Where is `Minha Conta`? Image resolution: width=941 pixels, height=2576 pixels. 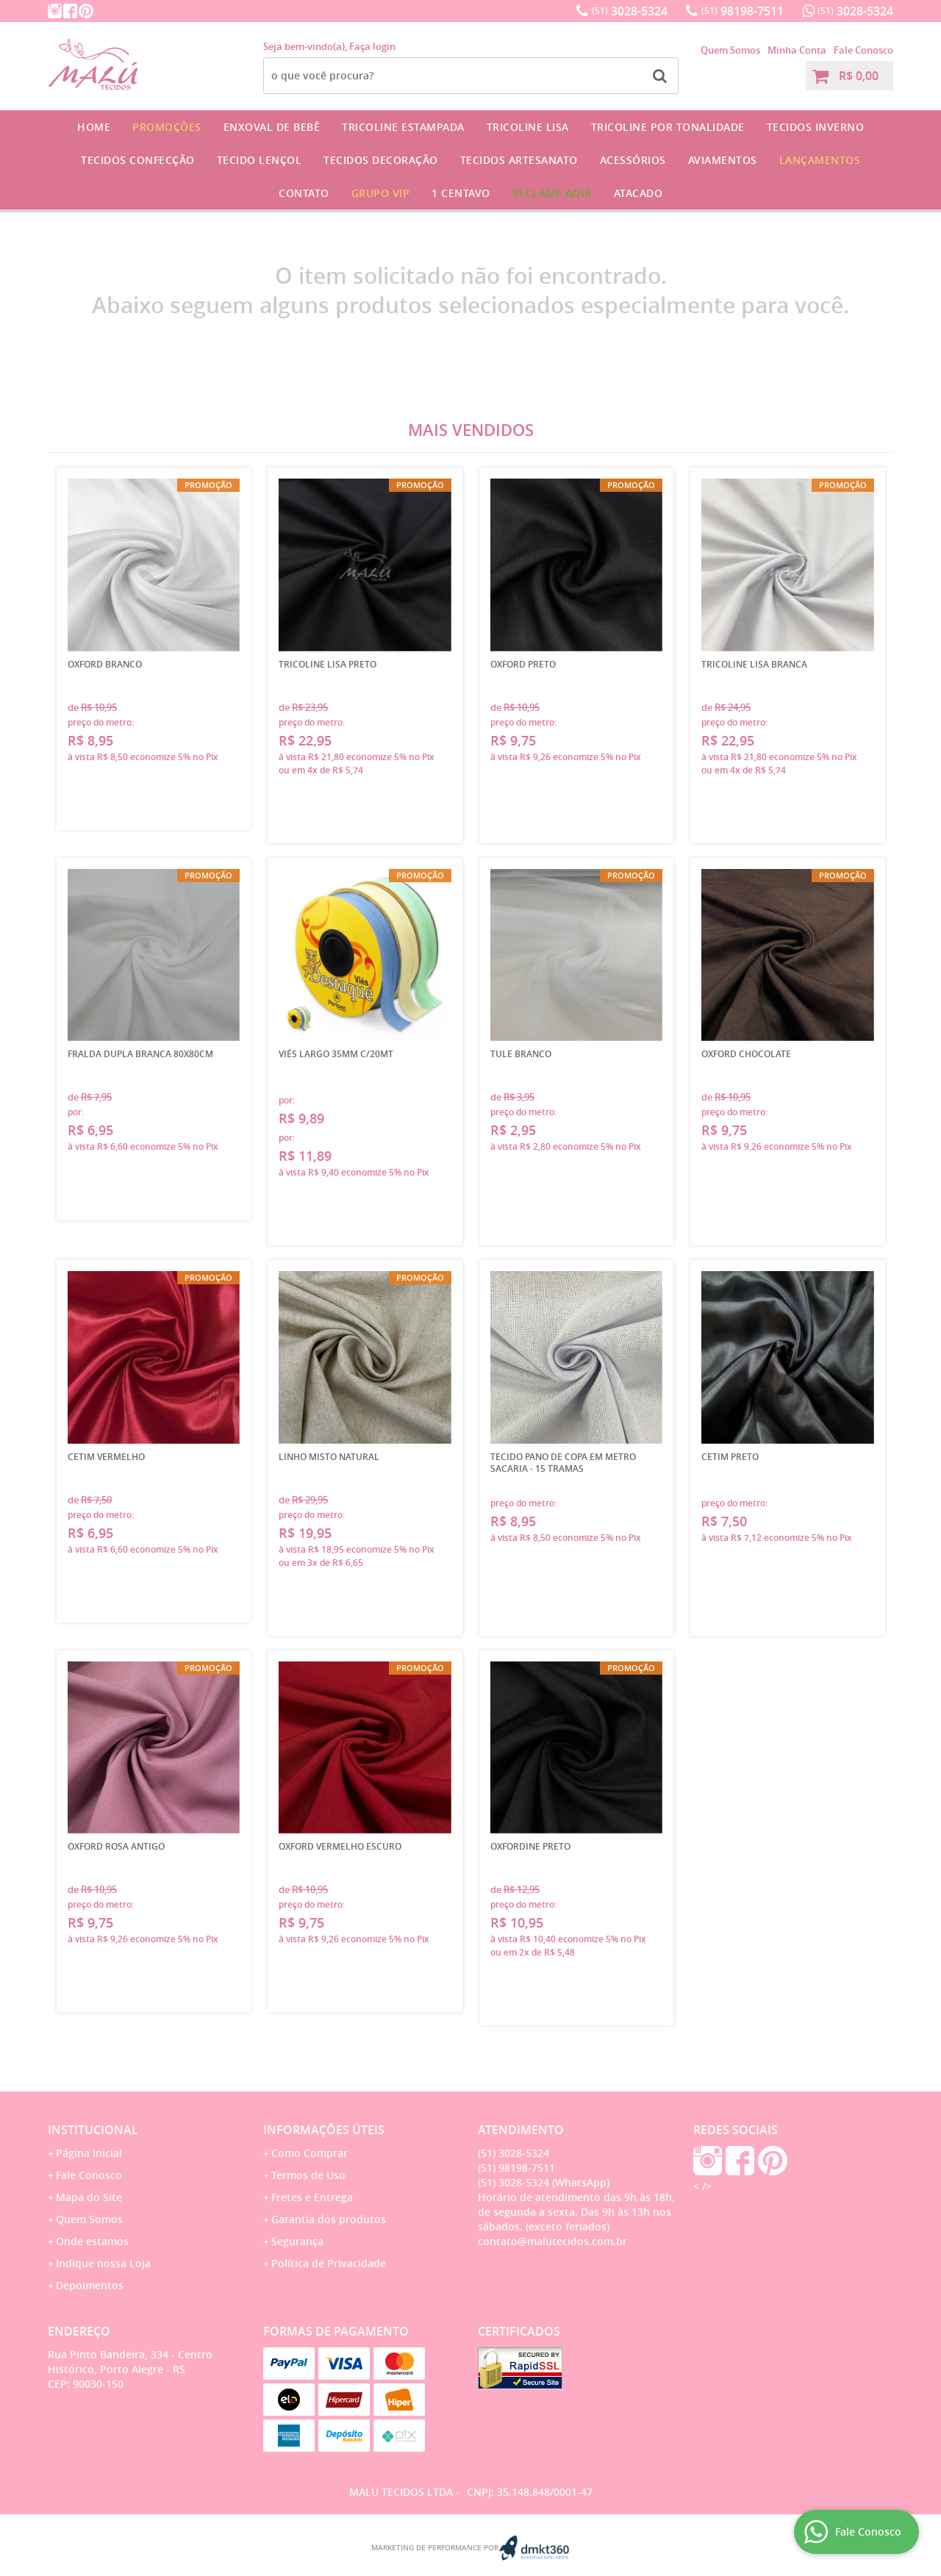
Minha Conta is located at coordinates (797, 50).